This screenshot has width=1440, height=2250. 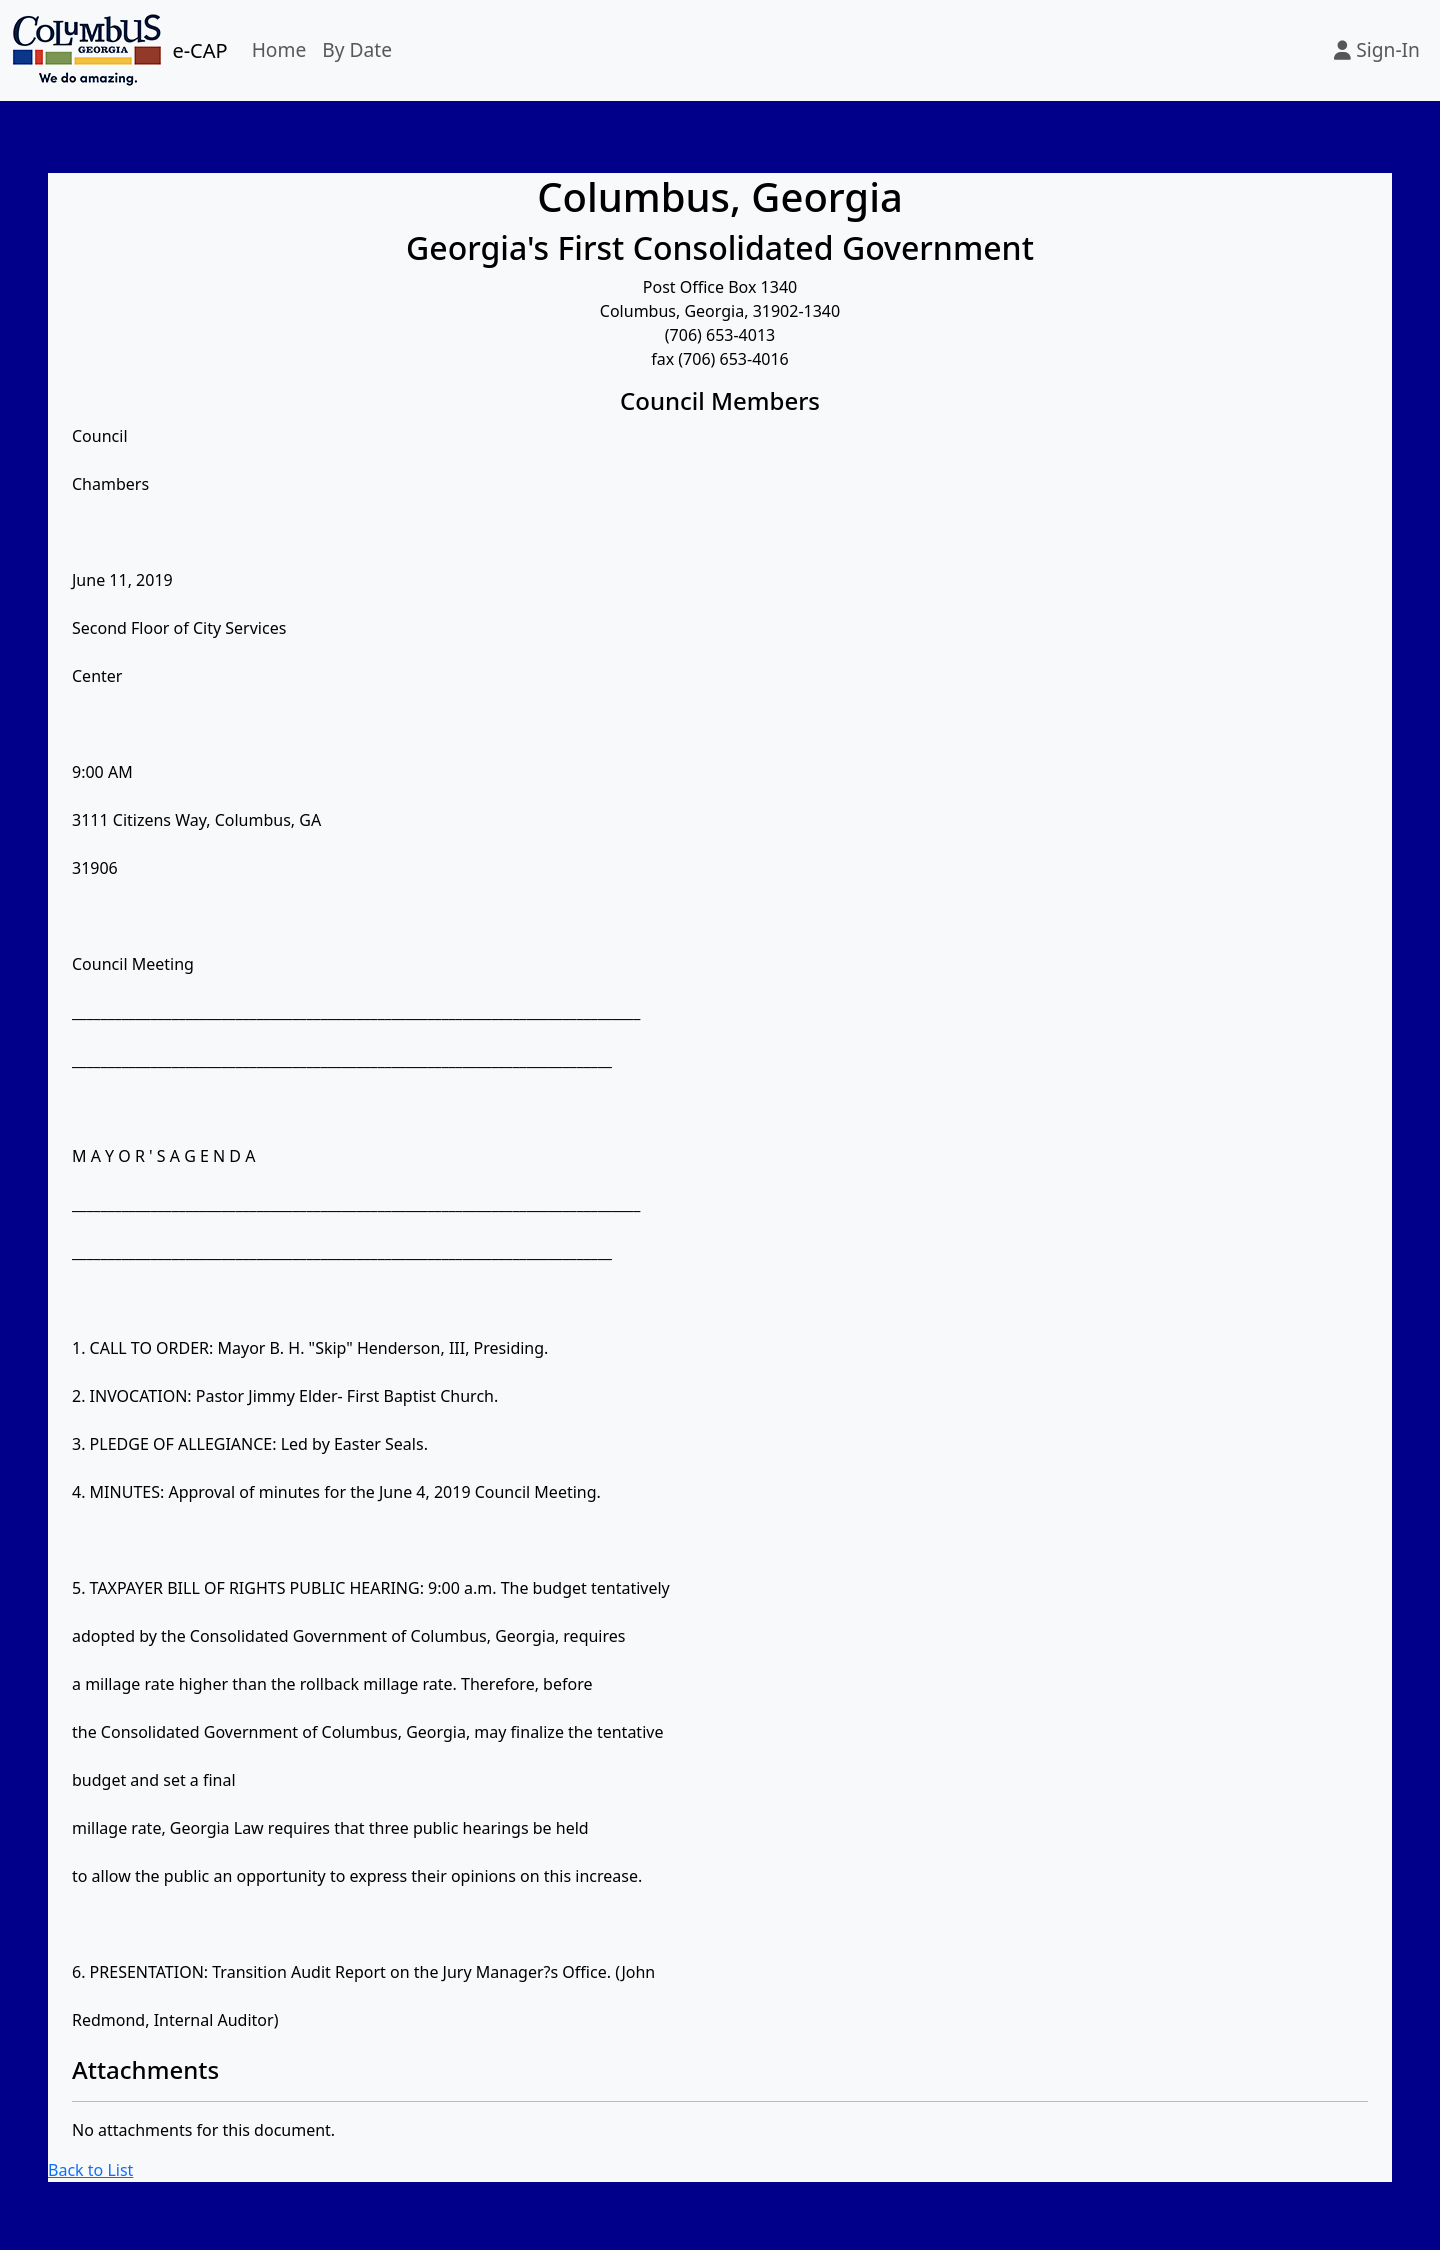 What do you see at coordinates (357, 49) in the screenshot?
I see `By Date` at bounding box center [357, 49].